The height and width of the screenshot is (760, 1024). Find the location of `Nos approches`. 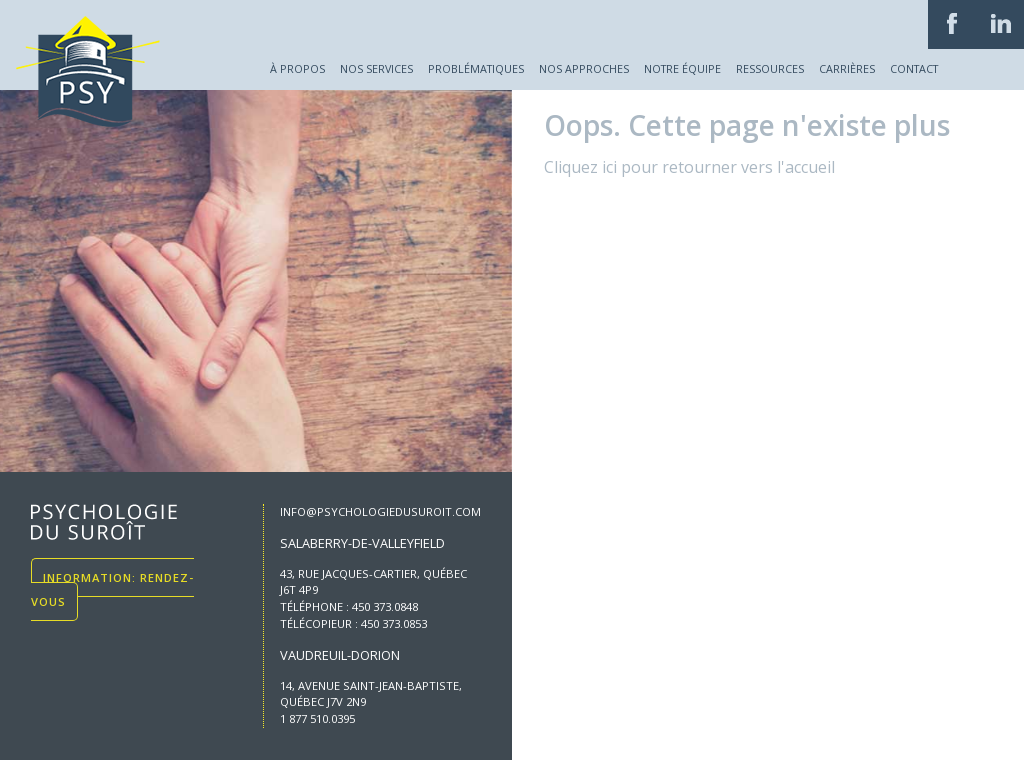

Nos approches is located at coordinates (584, 68).